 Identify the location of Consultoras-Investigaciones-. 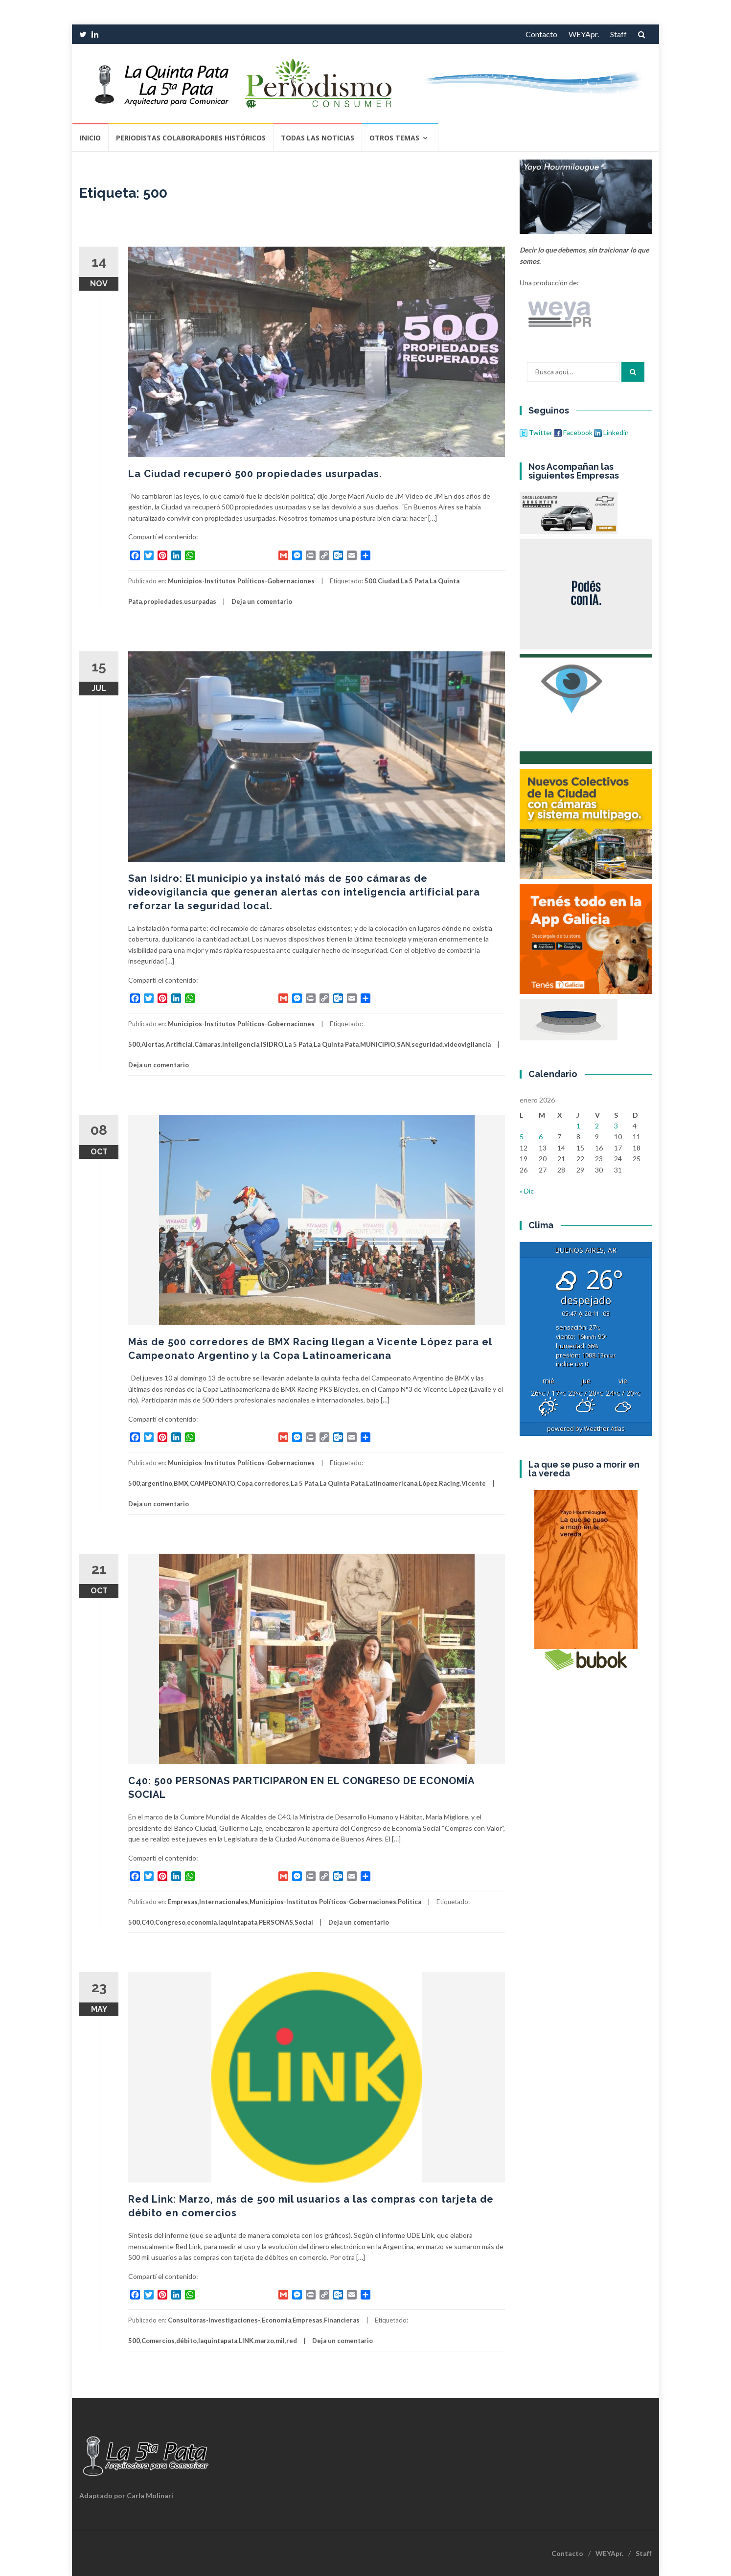
(214, 2320).